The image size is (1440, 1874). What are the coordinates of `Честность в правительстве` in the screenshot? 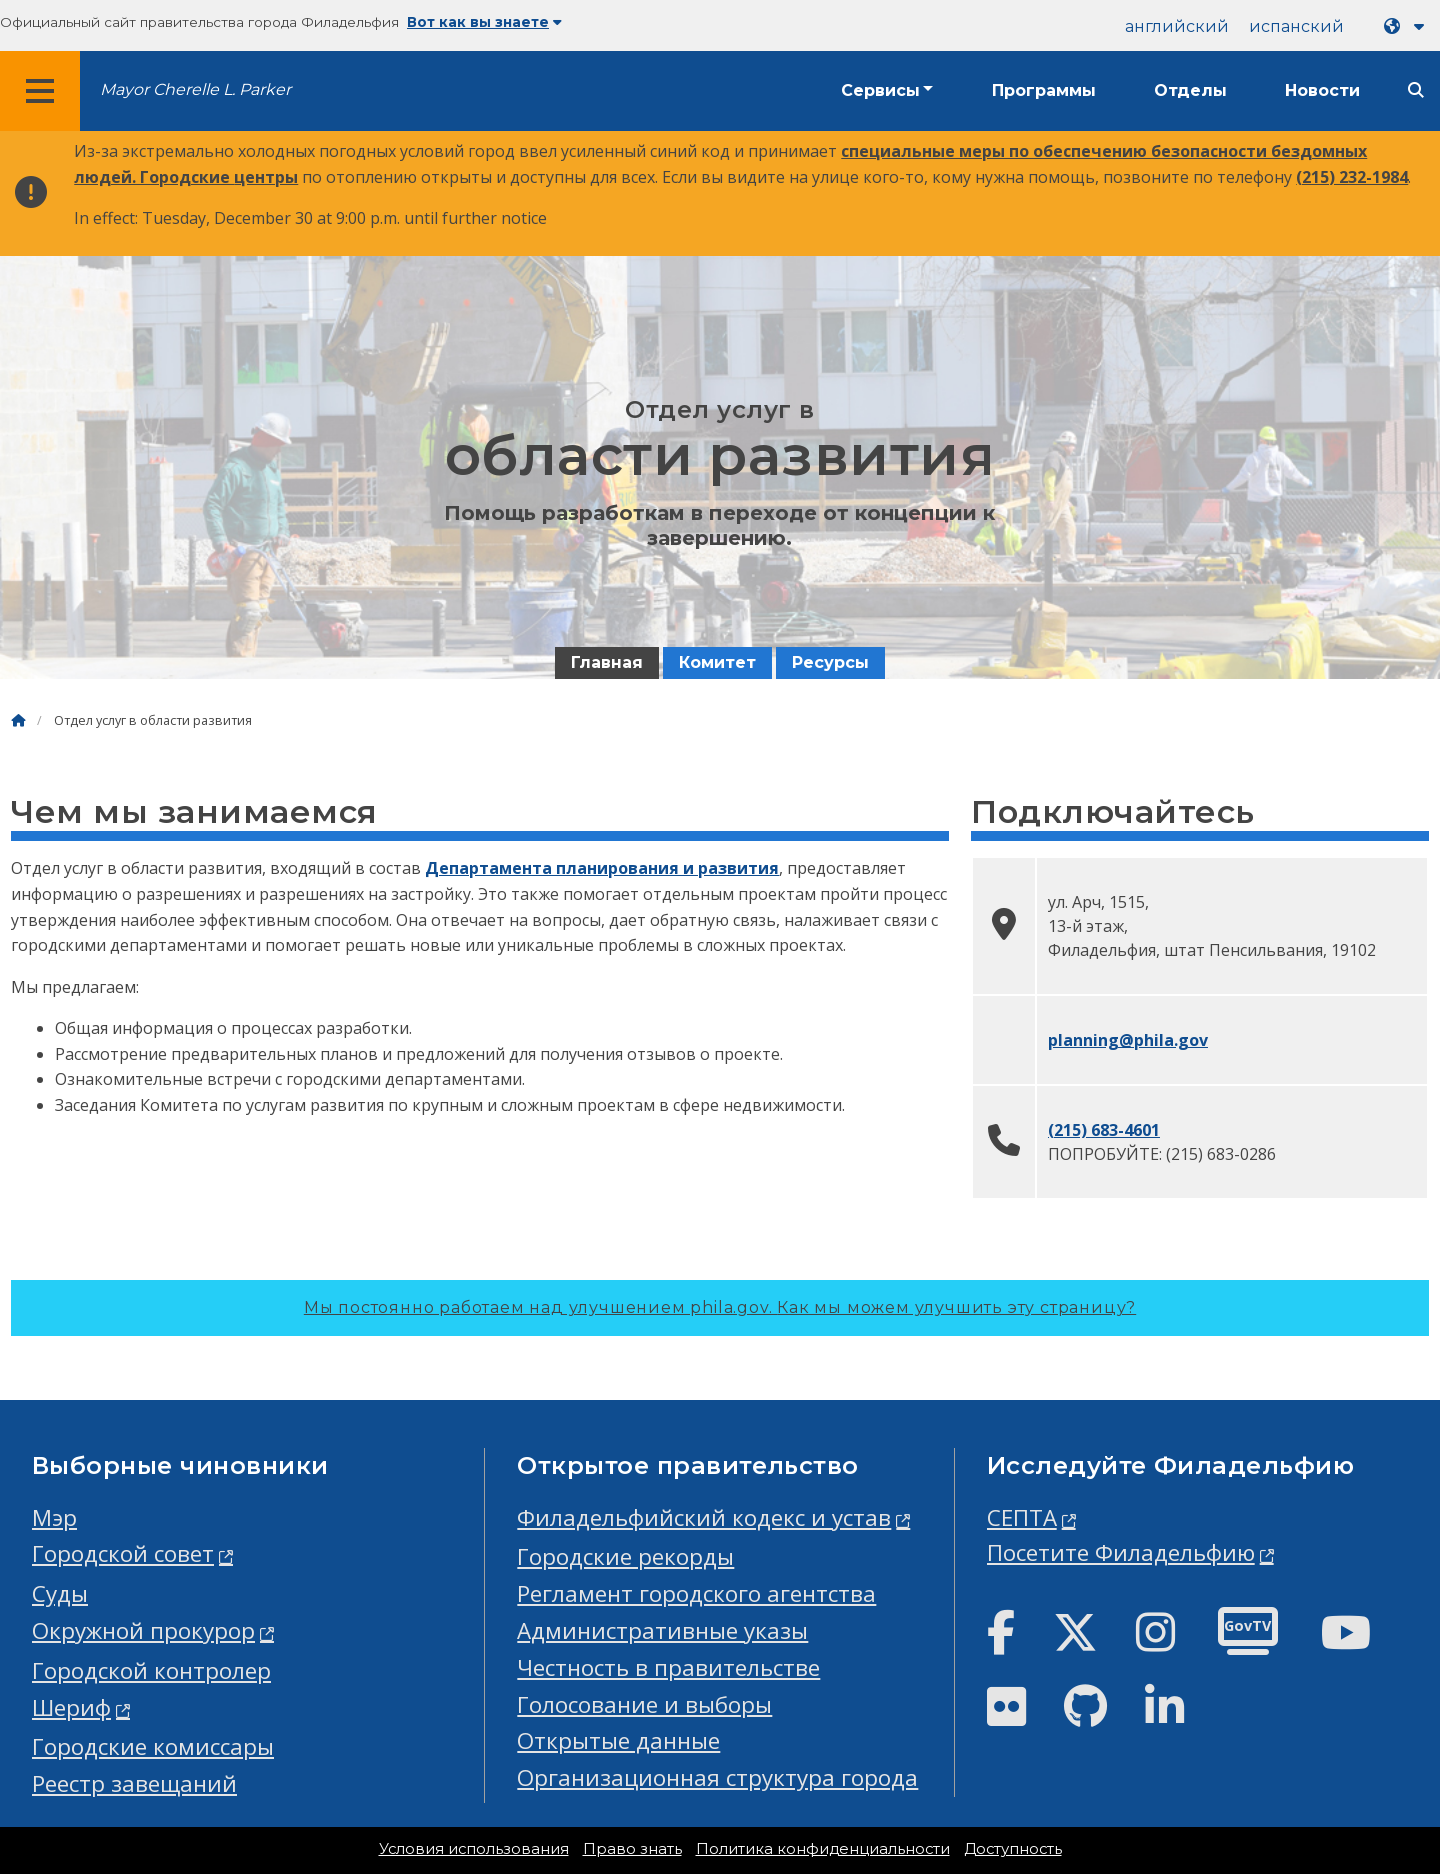 It's located at (668, 1667).